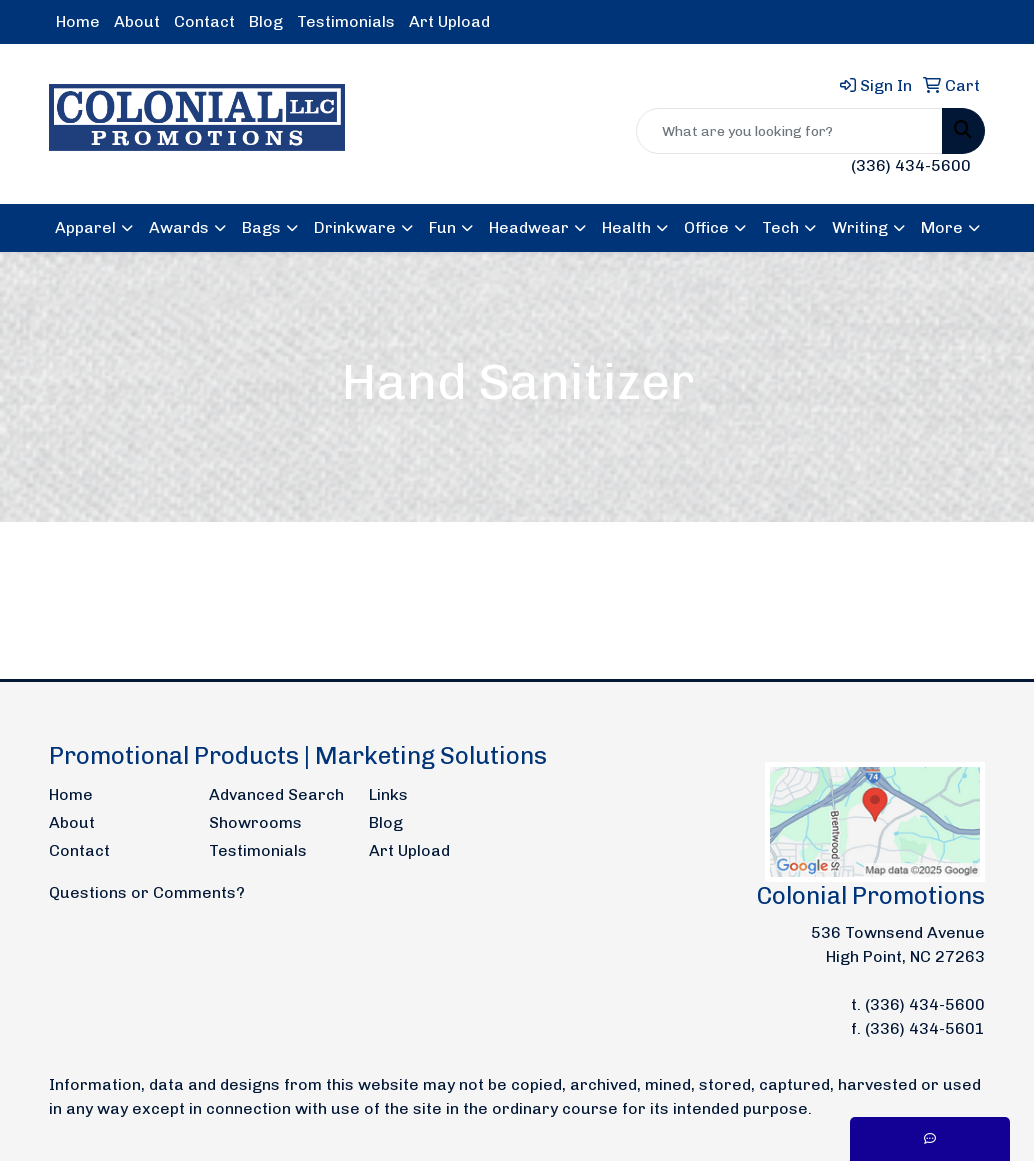 The image size is (1034, 1161). Describe the element at coordinates (789, 131) in the screenshot. I see `[Quick Search]` at that location.